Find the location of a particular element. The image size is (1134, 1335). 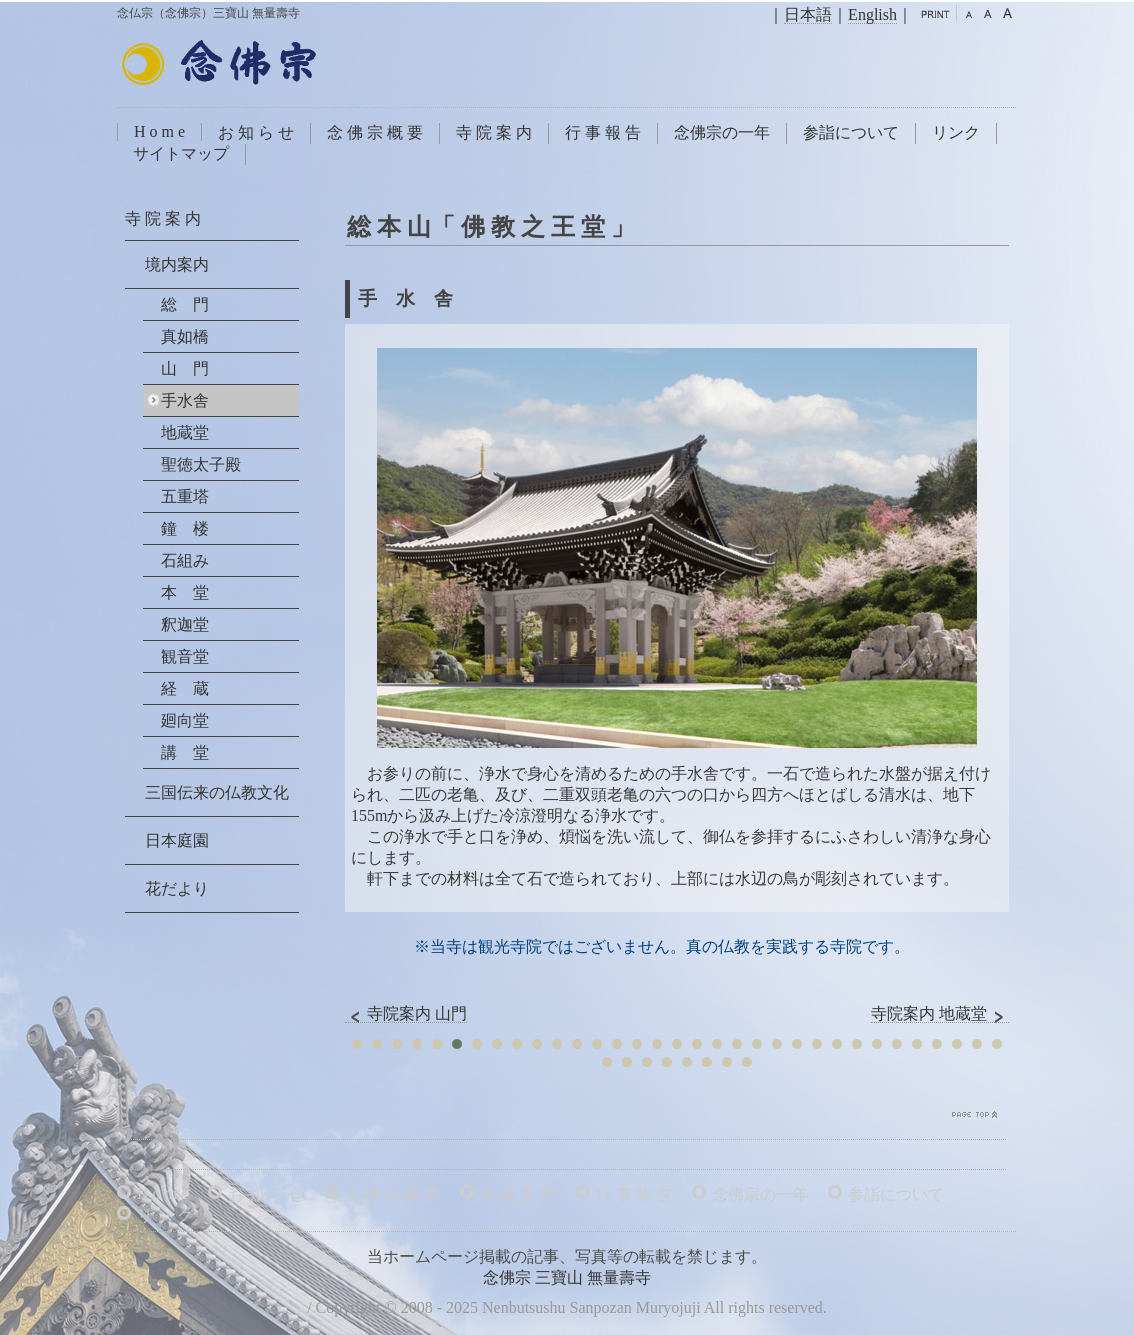

サイトマップ is located at coordinates (181, 153).